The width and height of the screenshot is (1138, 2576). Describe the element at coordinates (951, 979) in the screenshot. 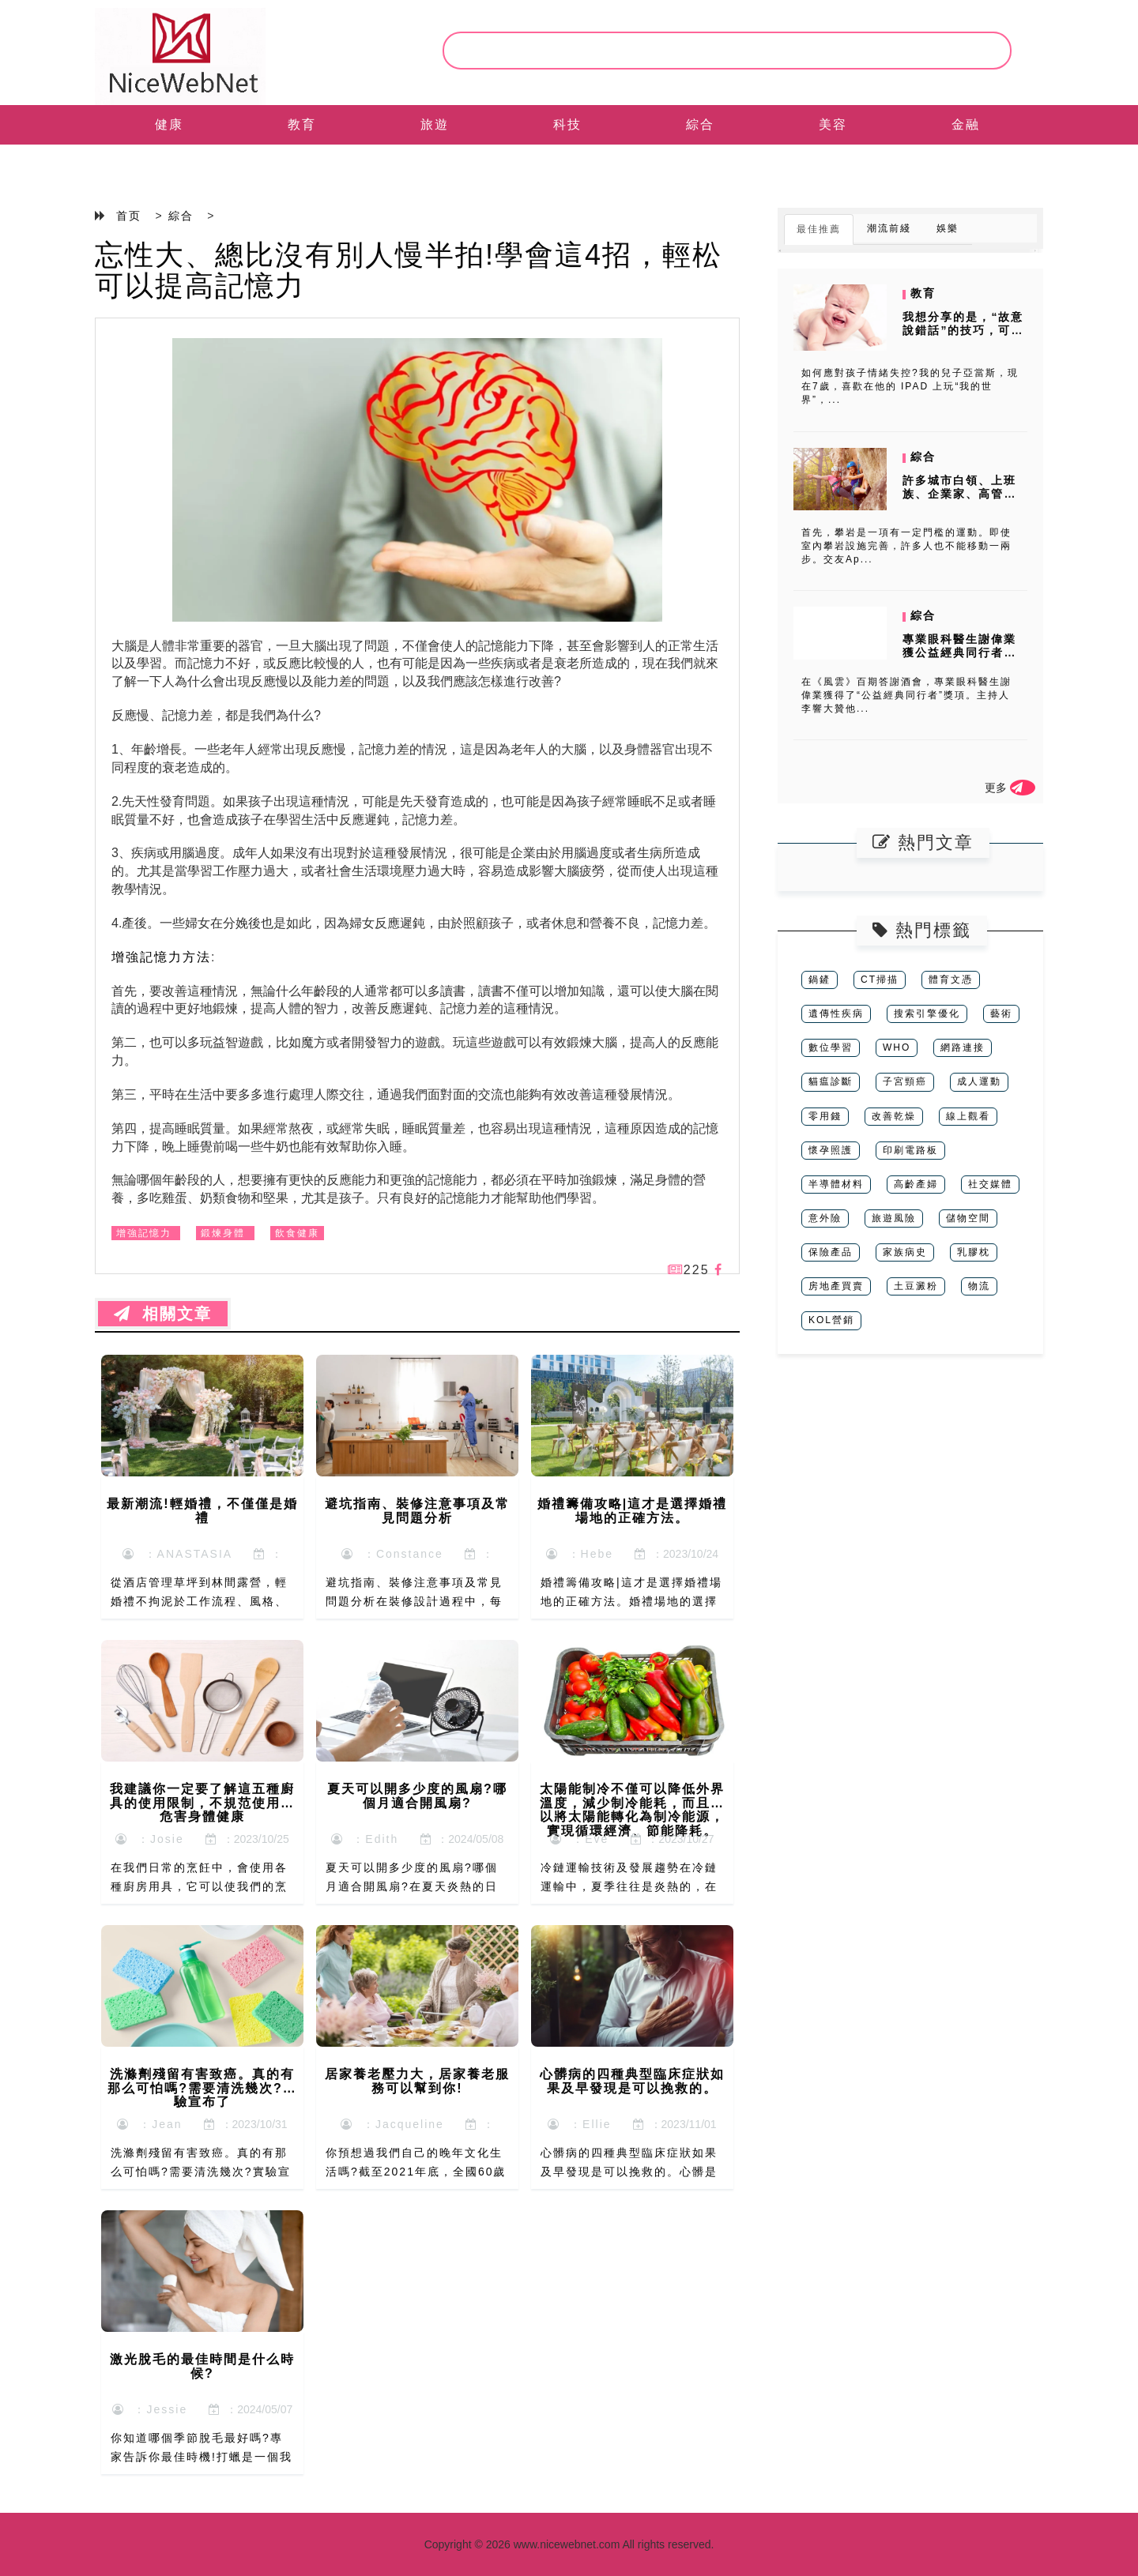

I see `體育文憑` at that location.